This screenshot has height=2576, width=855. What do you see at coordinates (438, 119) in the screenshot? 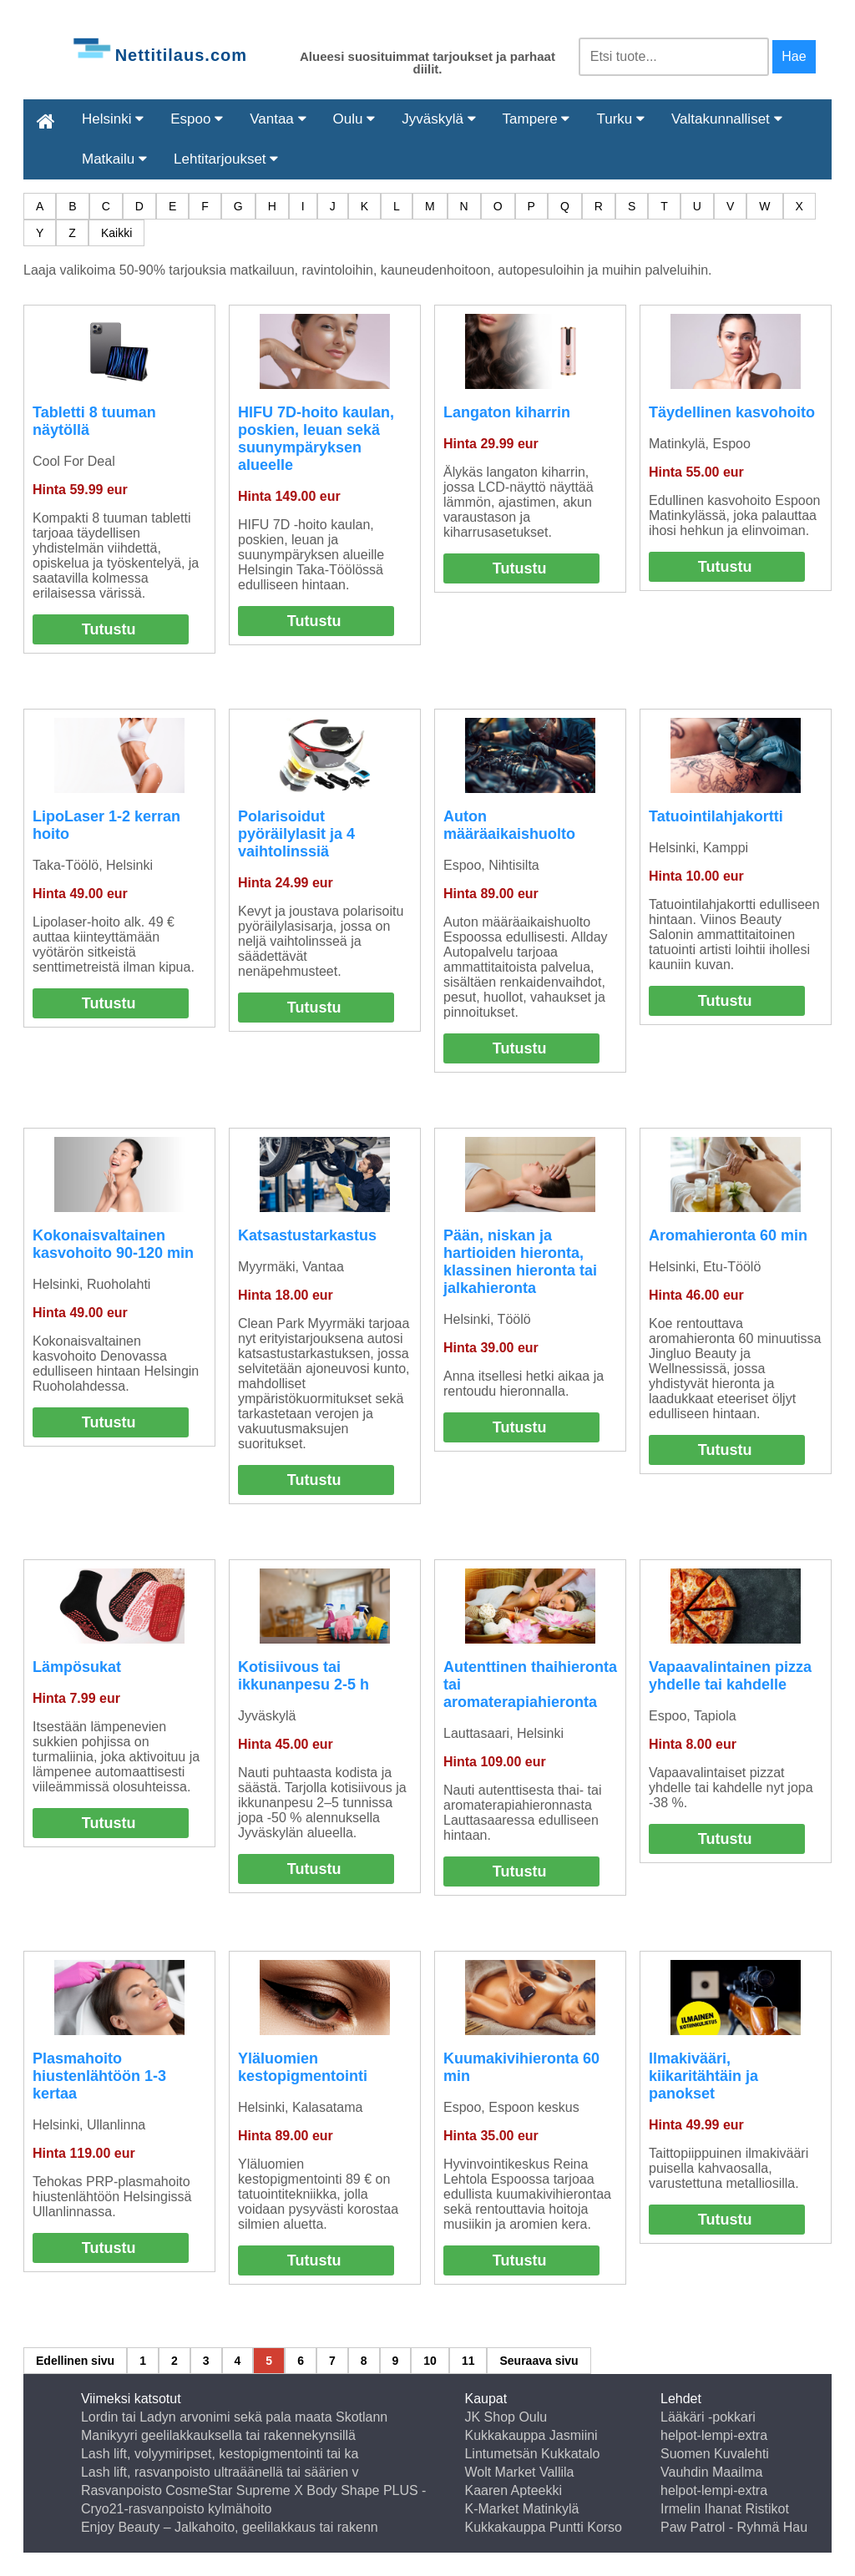
I see `Jyväskylä` at bounding box center [438, 119].